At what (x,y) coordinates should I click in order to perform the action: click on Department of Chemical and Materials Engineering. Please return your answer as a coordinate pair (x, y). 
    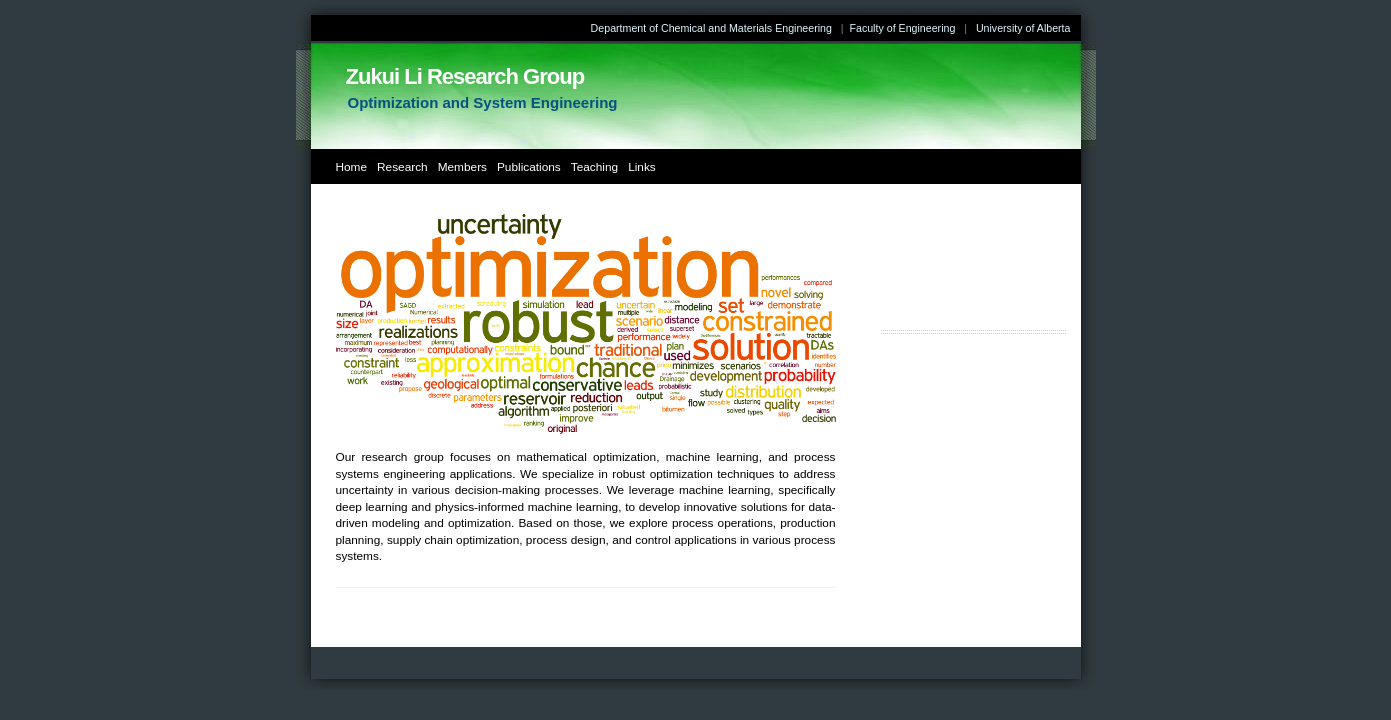
    Looking at the image, I should click on (711, 28).